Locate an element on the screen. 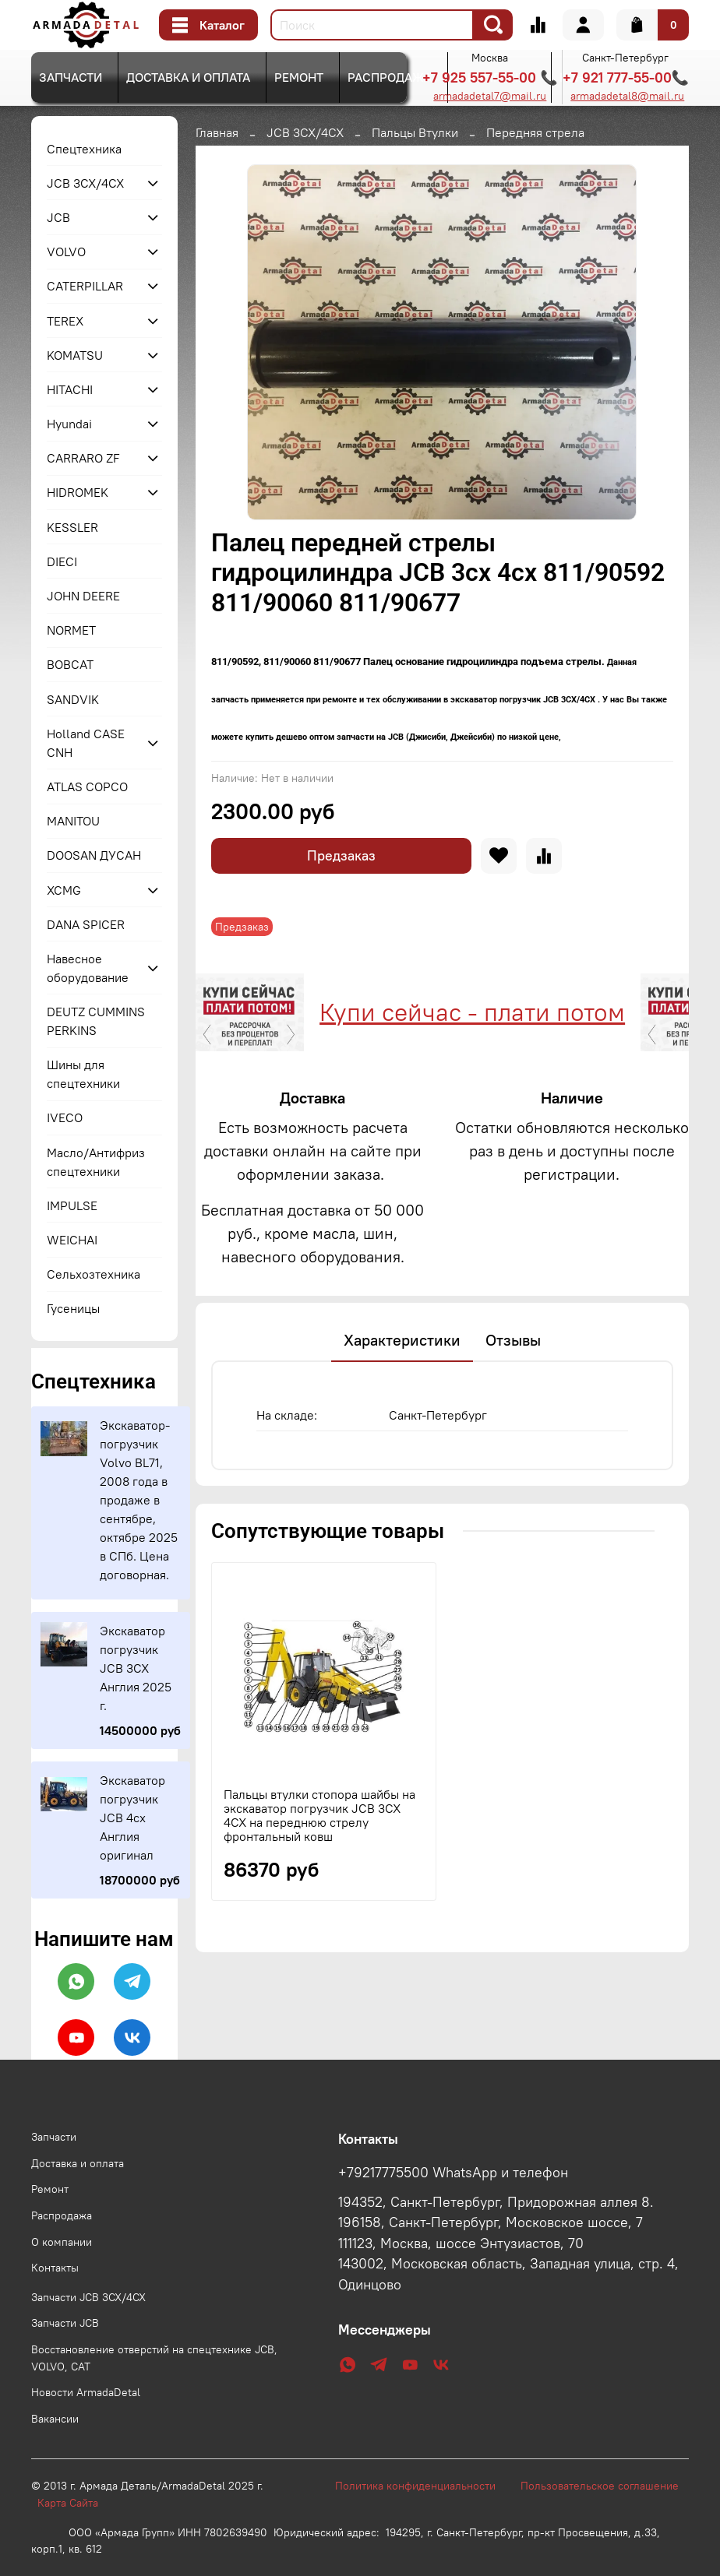 The width and height of the screenshot is (720, 2576). WEICHAI is located at coordinates (72, 1240).